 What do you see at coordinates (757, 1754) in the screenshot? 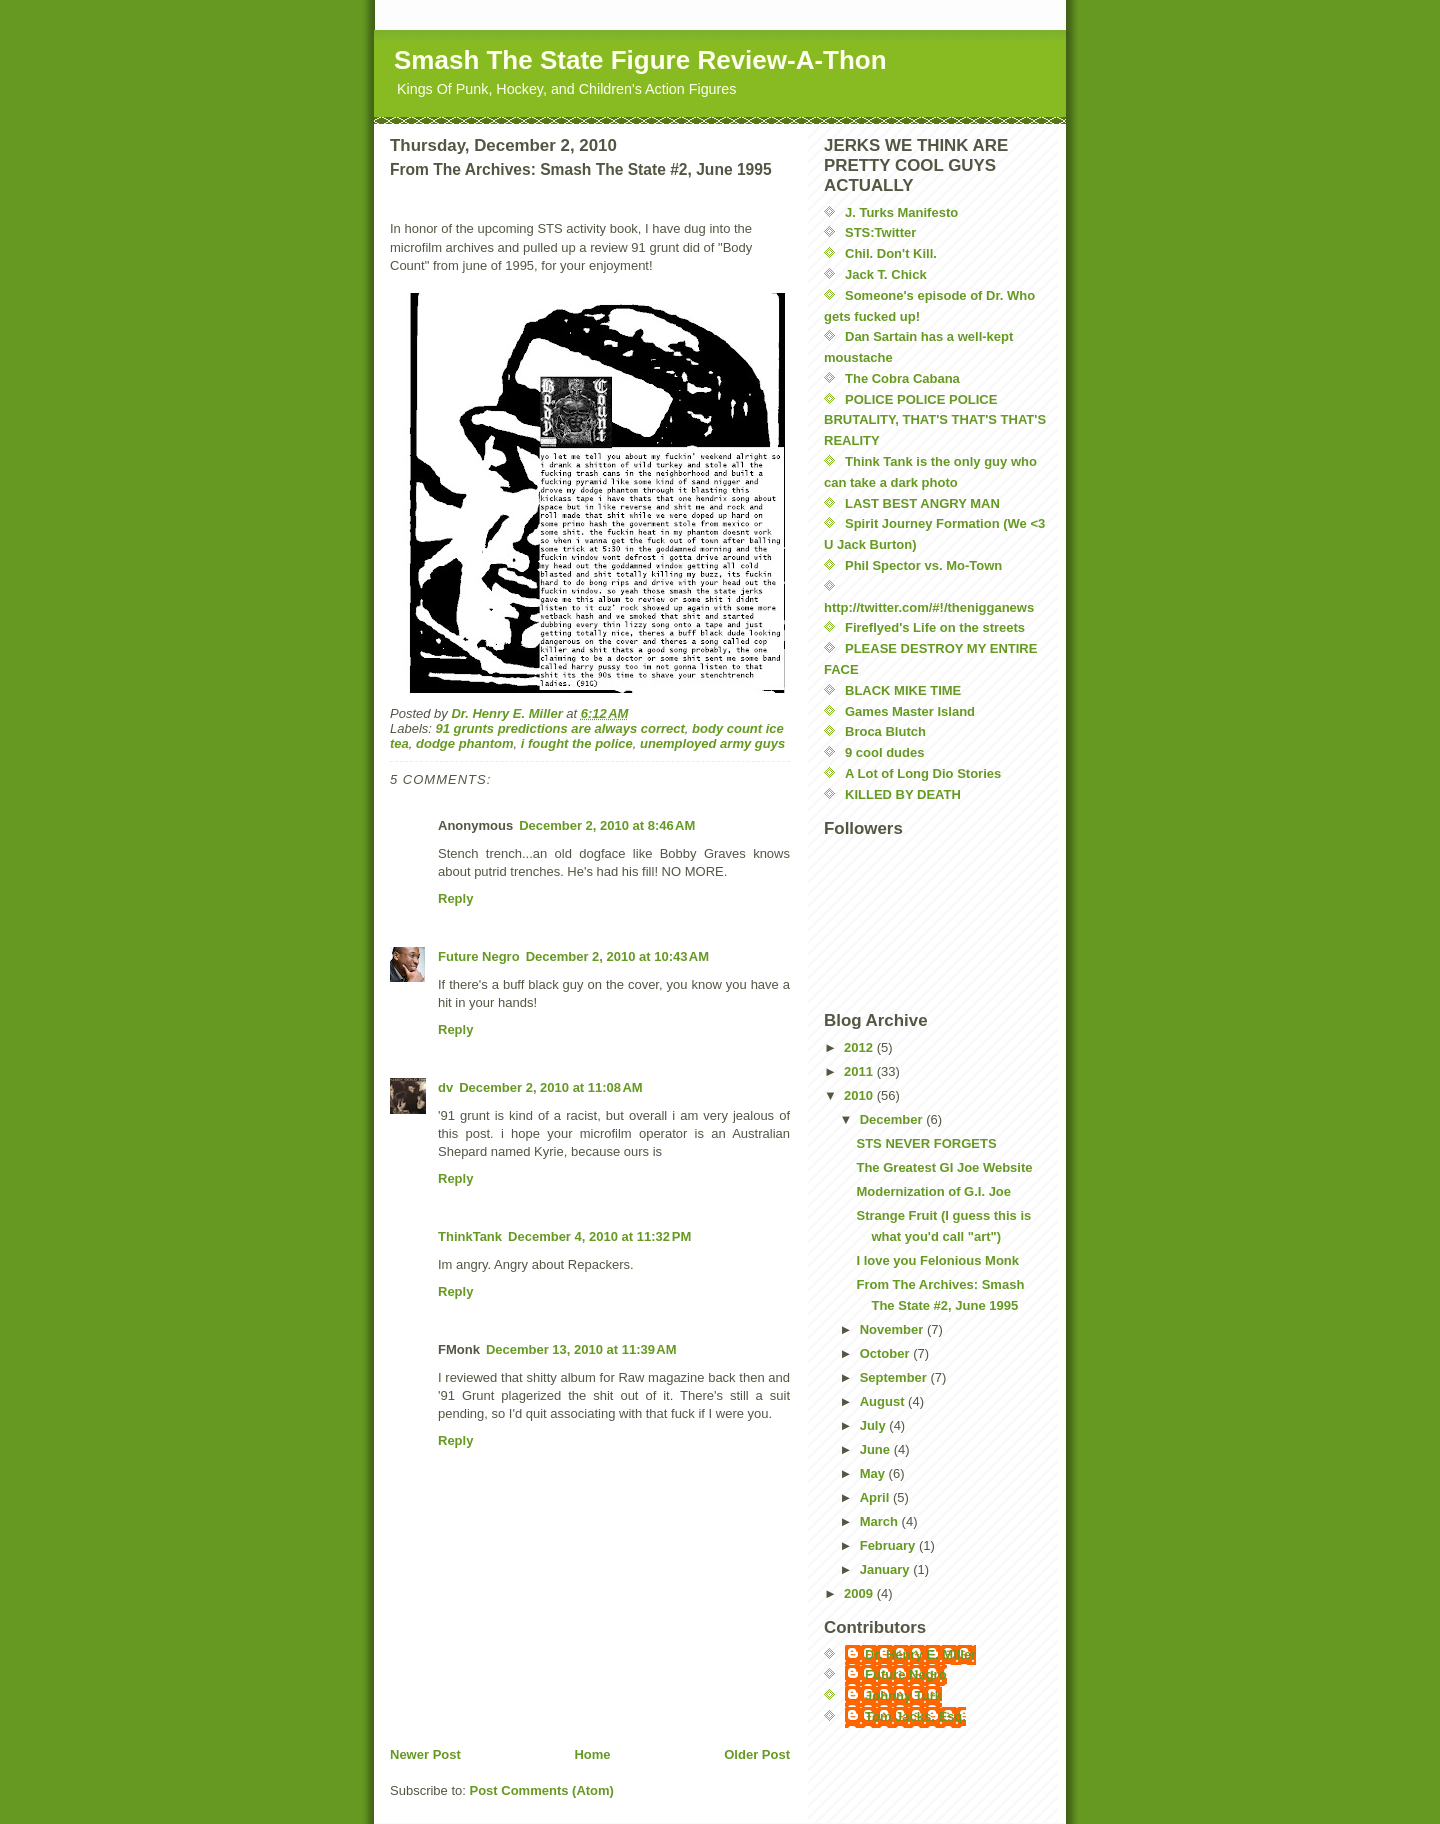
I see `Older Post` at bounding box center [757, 1754].